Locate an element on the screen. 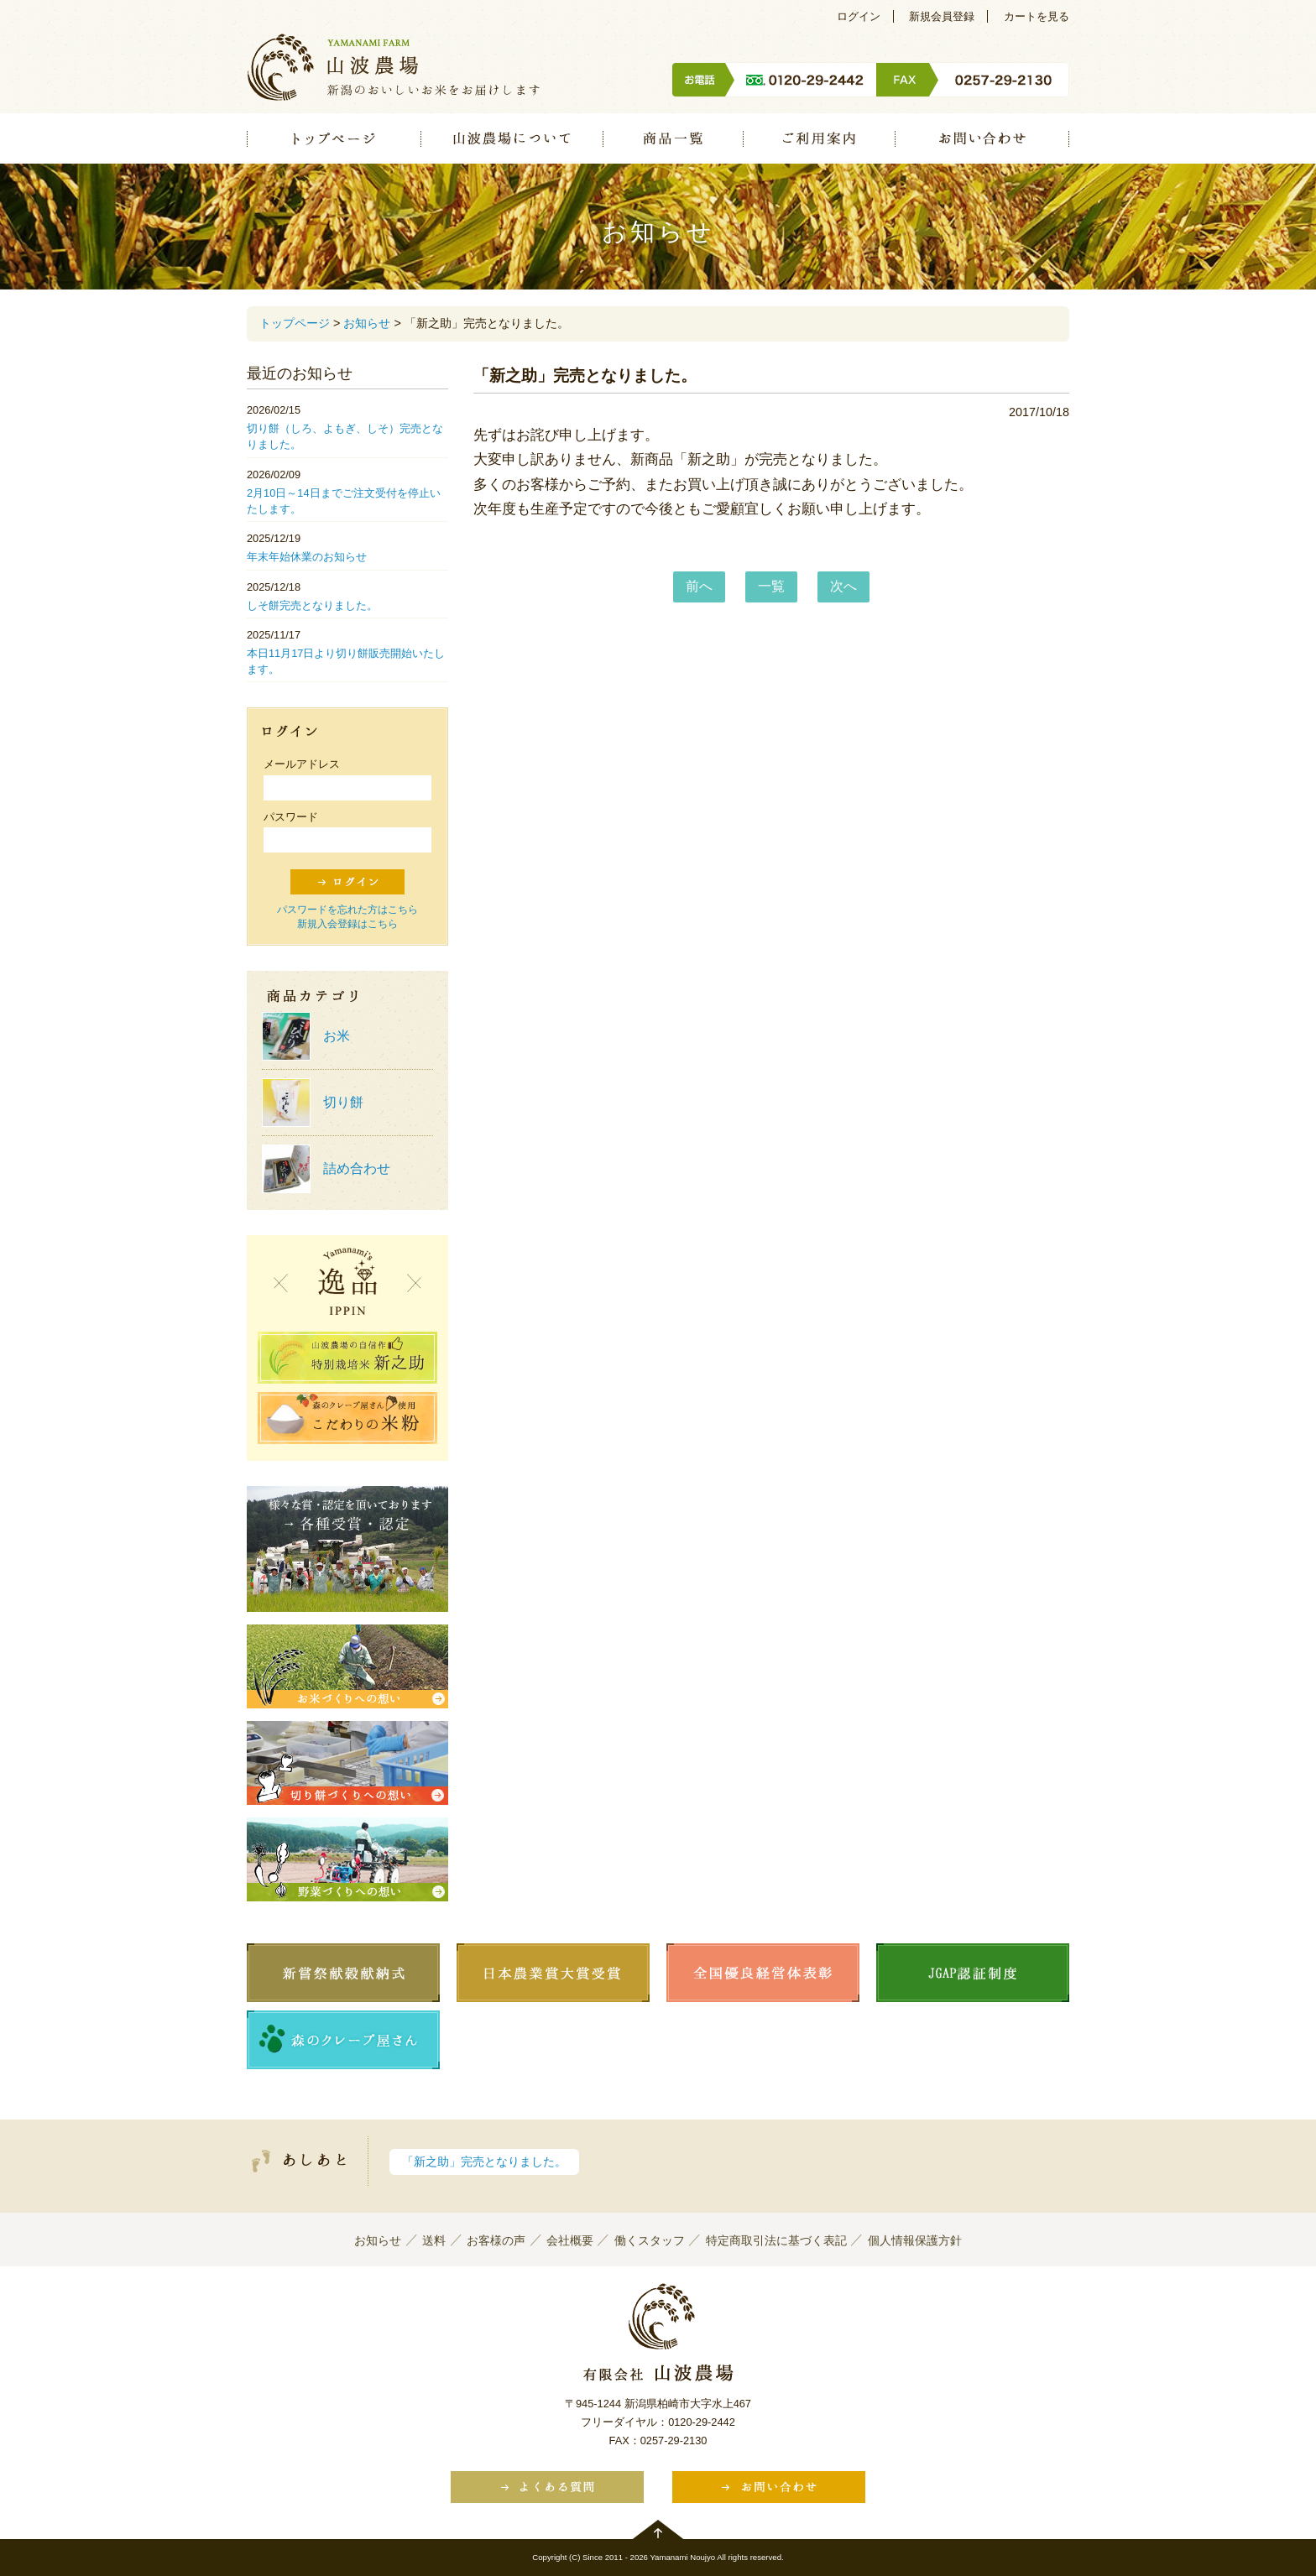 The height and width of the screenshot is (2576, 1316). 山波農場について is located at coordinates (511, 138).